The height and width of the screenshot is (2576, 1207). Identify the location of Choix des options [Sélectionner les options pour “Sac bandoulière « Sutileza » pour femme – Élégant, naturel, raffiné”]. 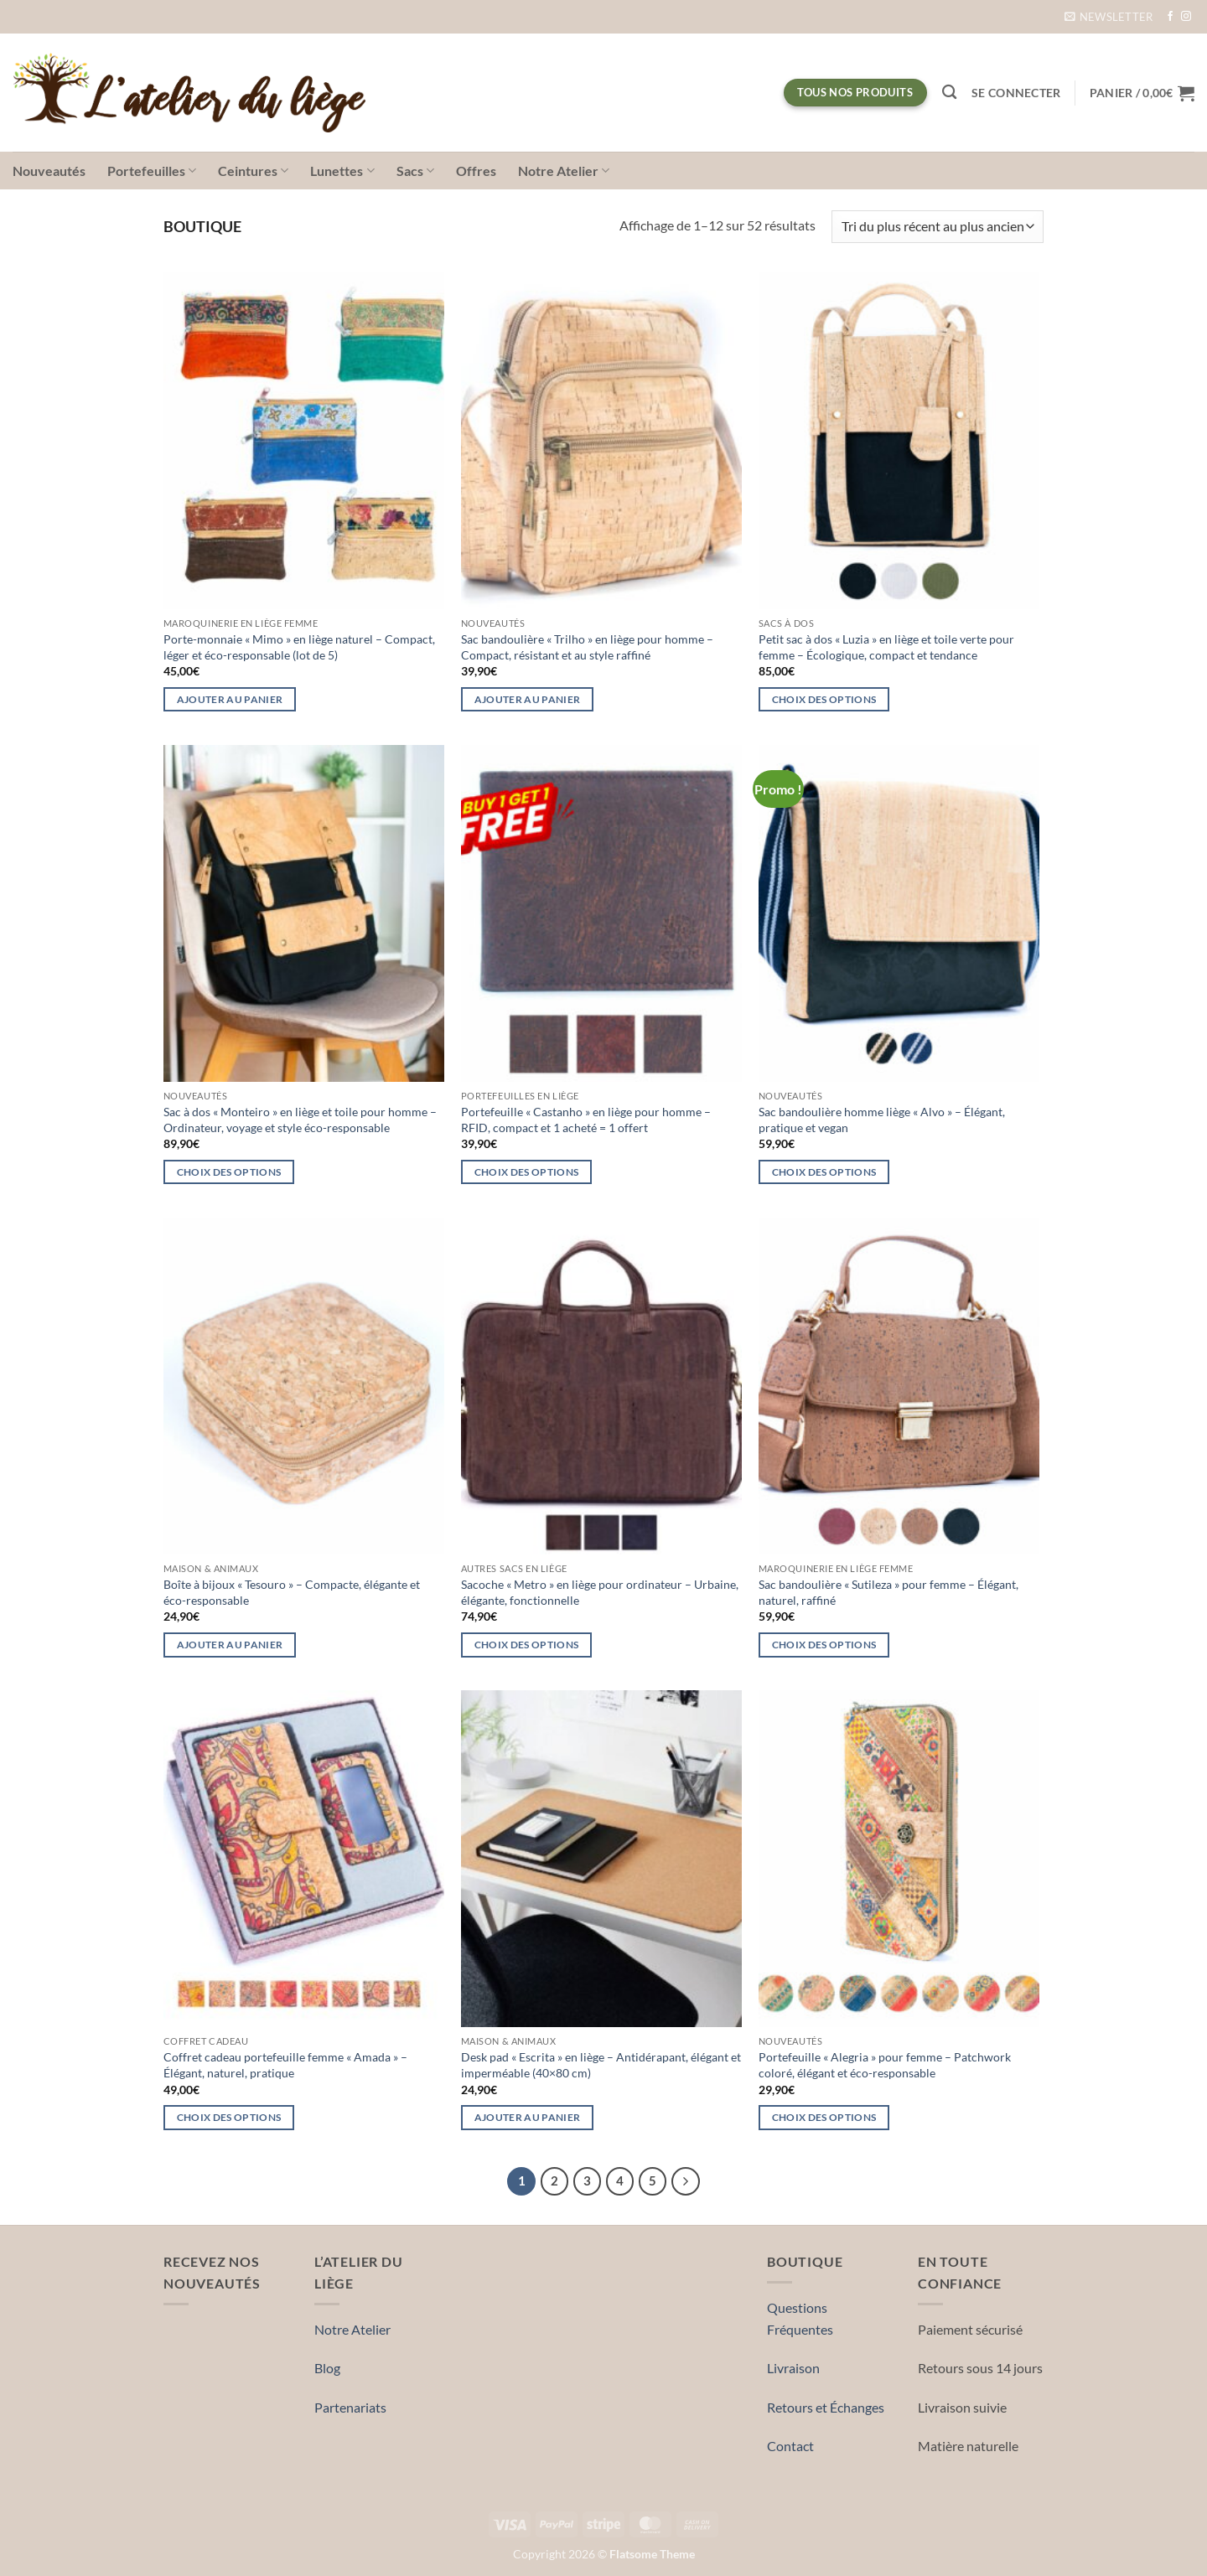
(824, 1644).